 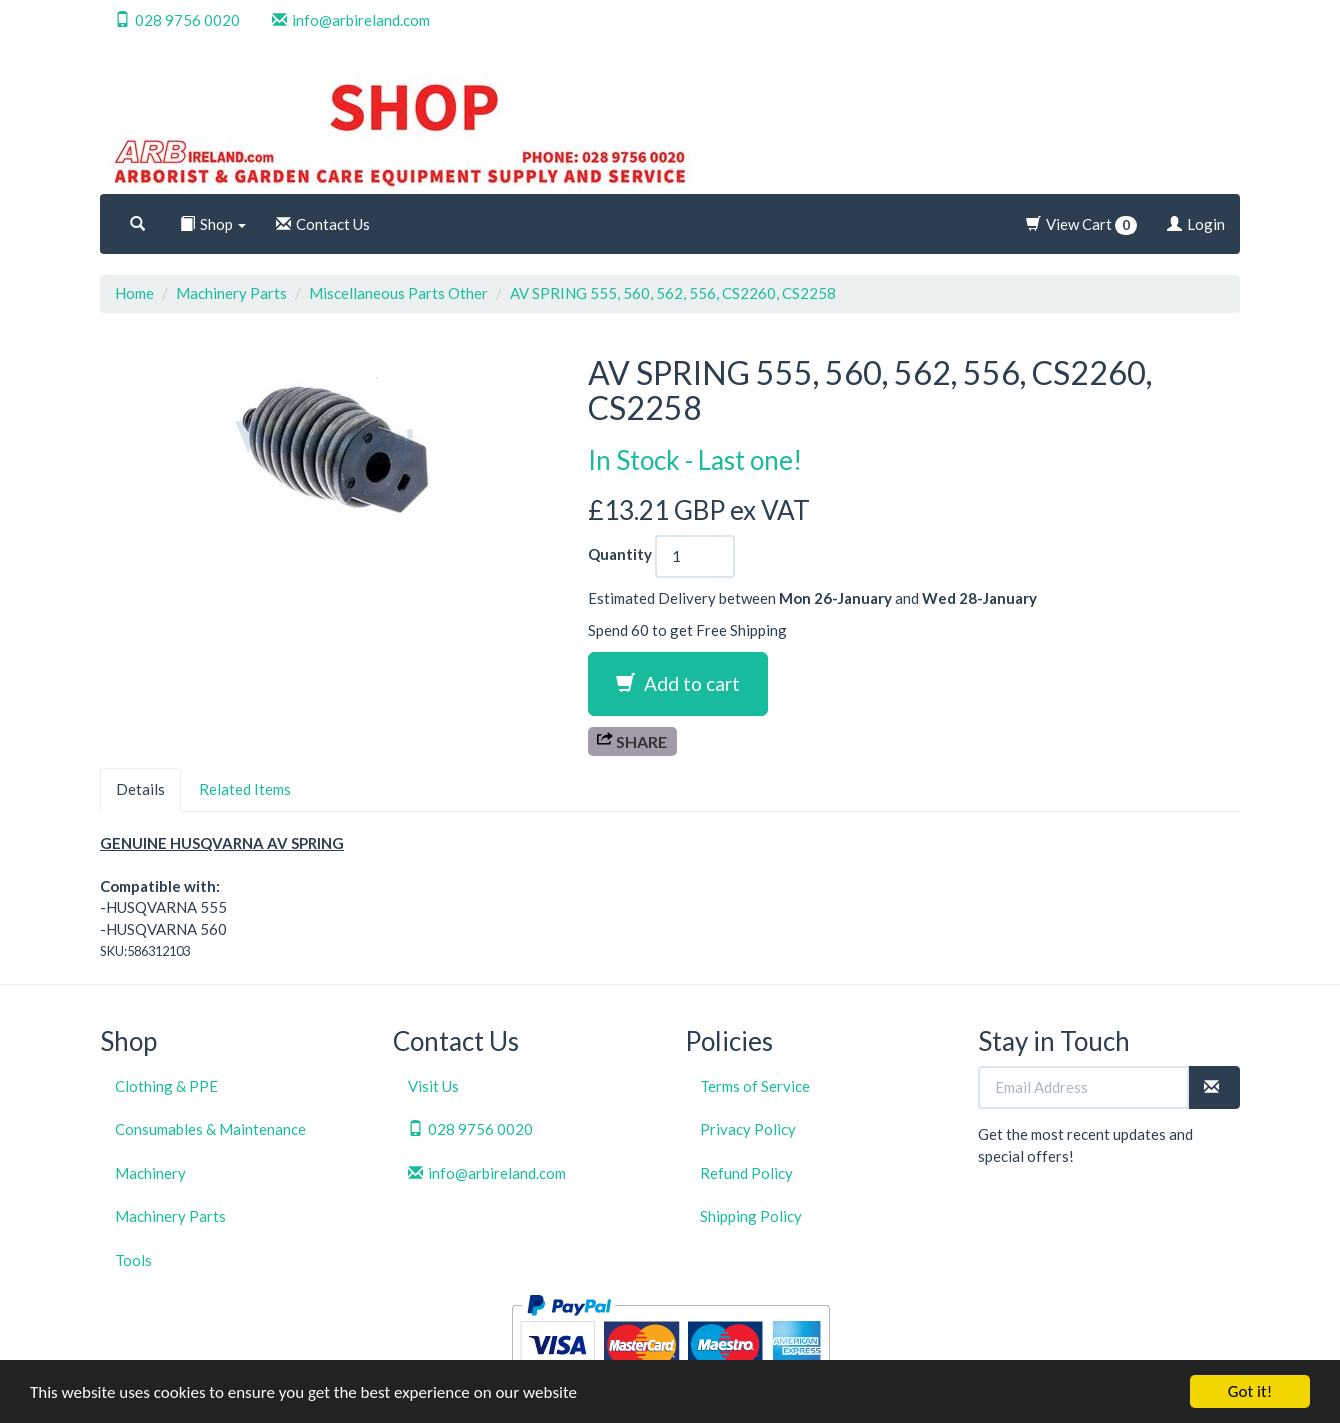 I want to click on Quantity, so click(x=620, y=554).